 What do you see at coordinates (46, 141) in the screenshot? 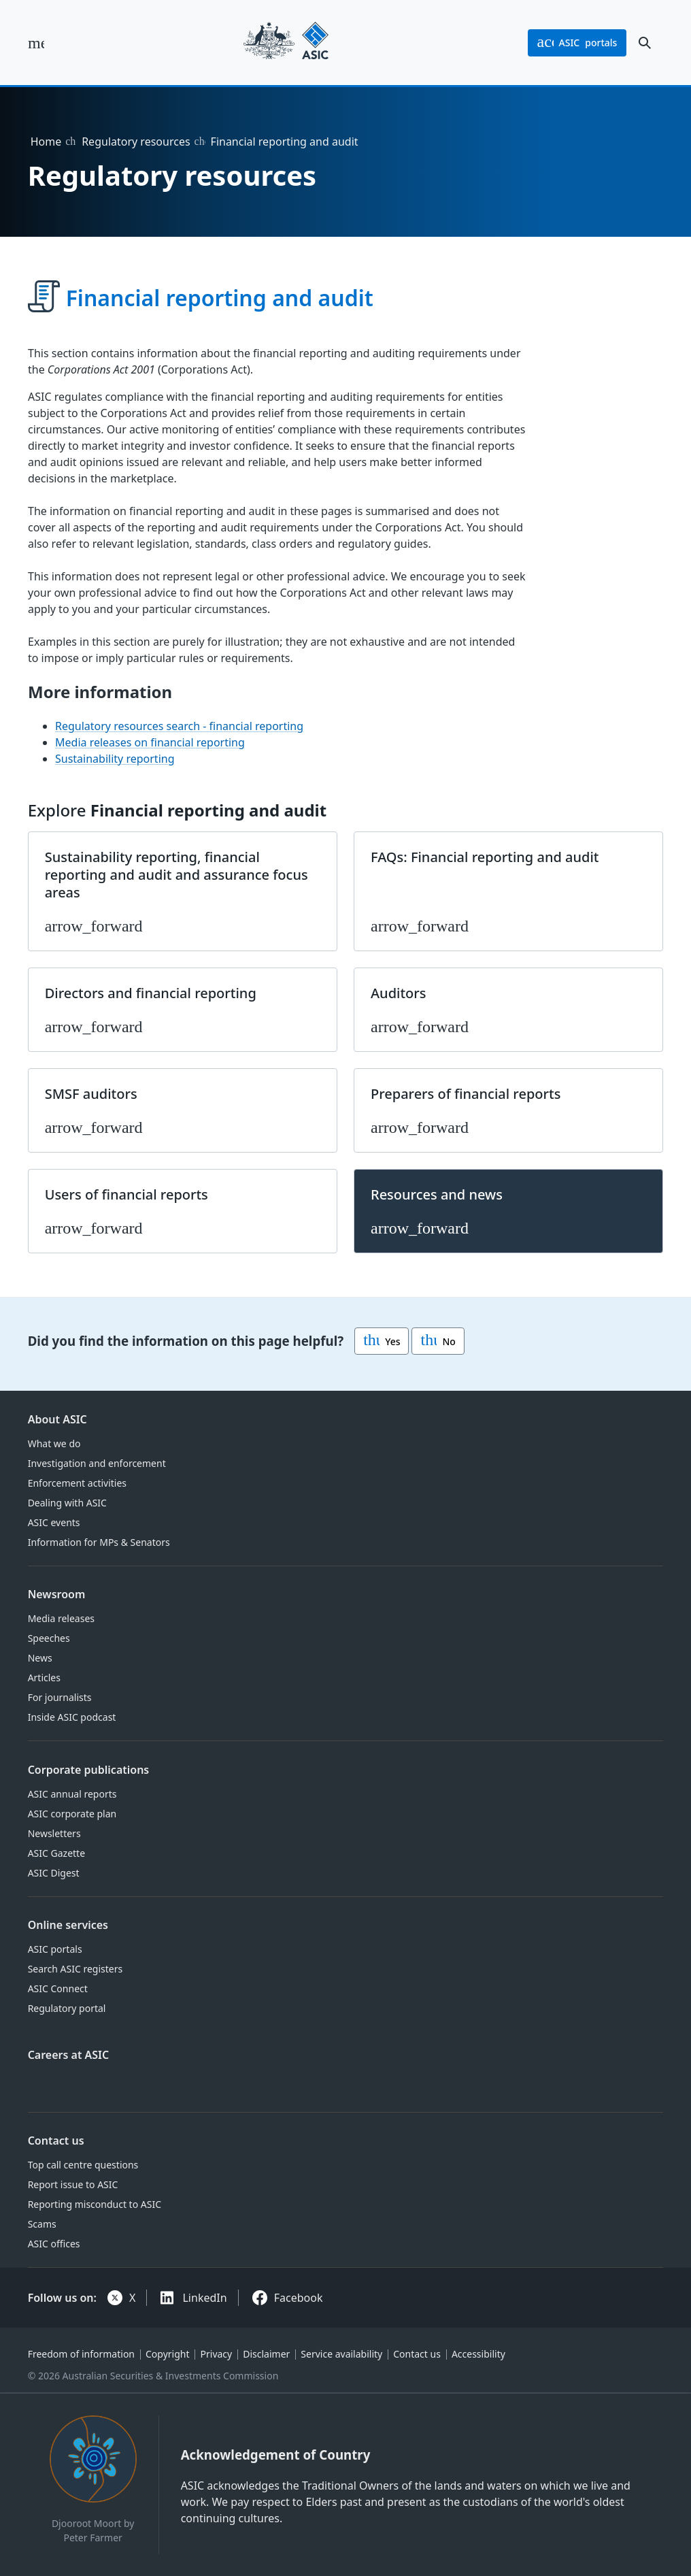
I see `Home` at bounding box center [46, 141].